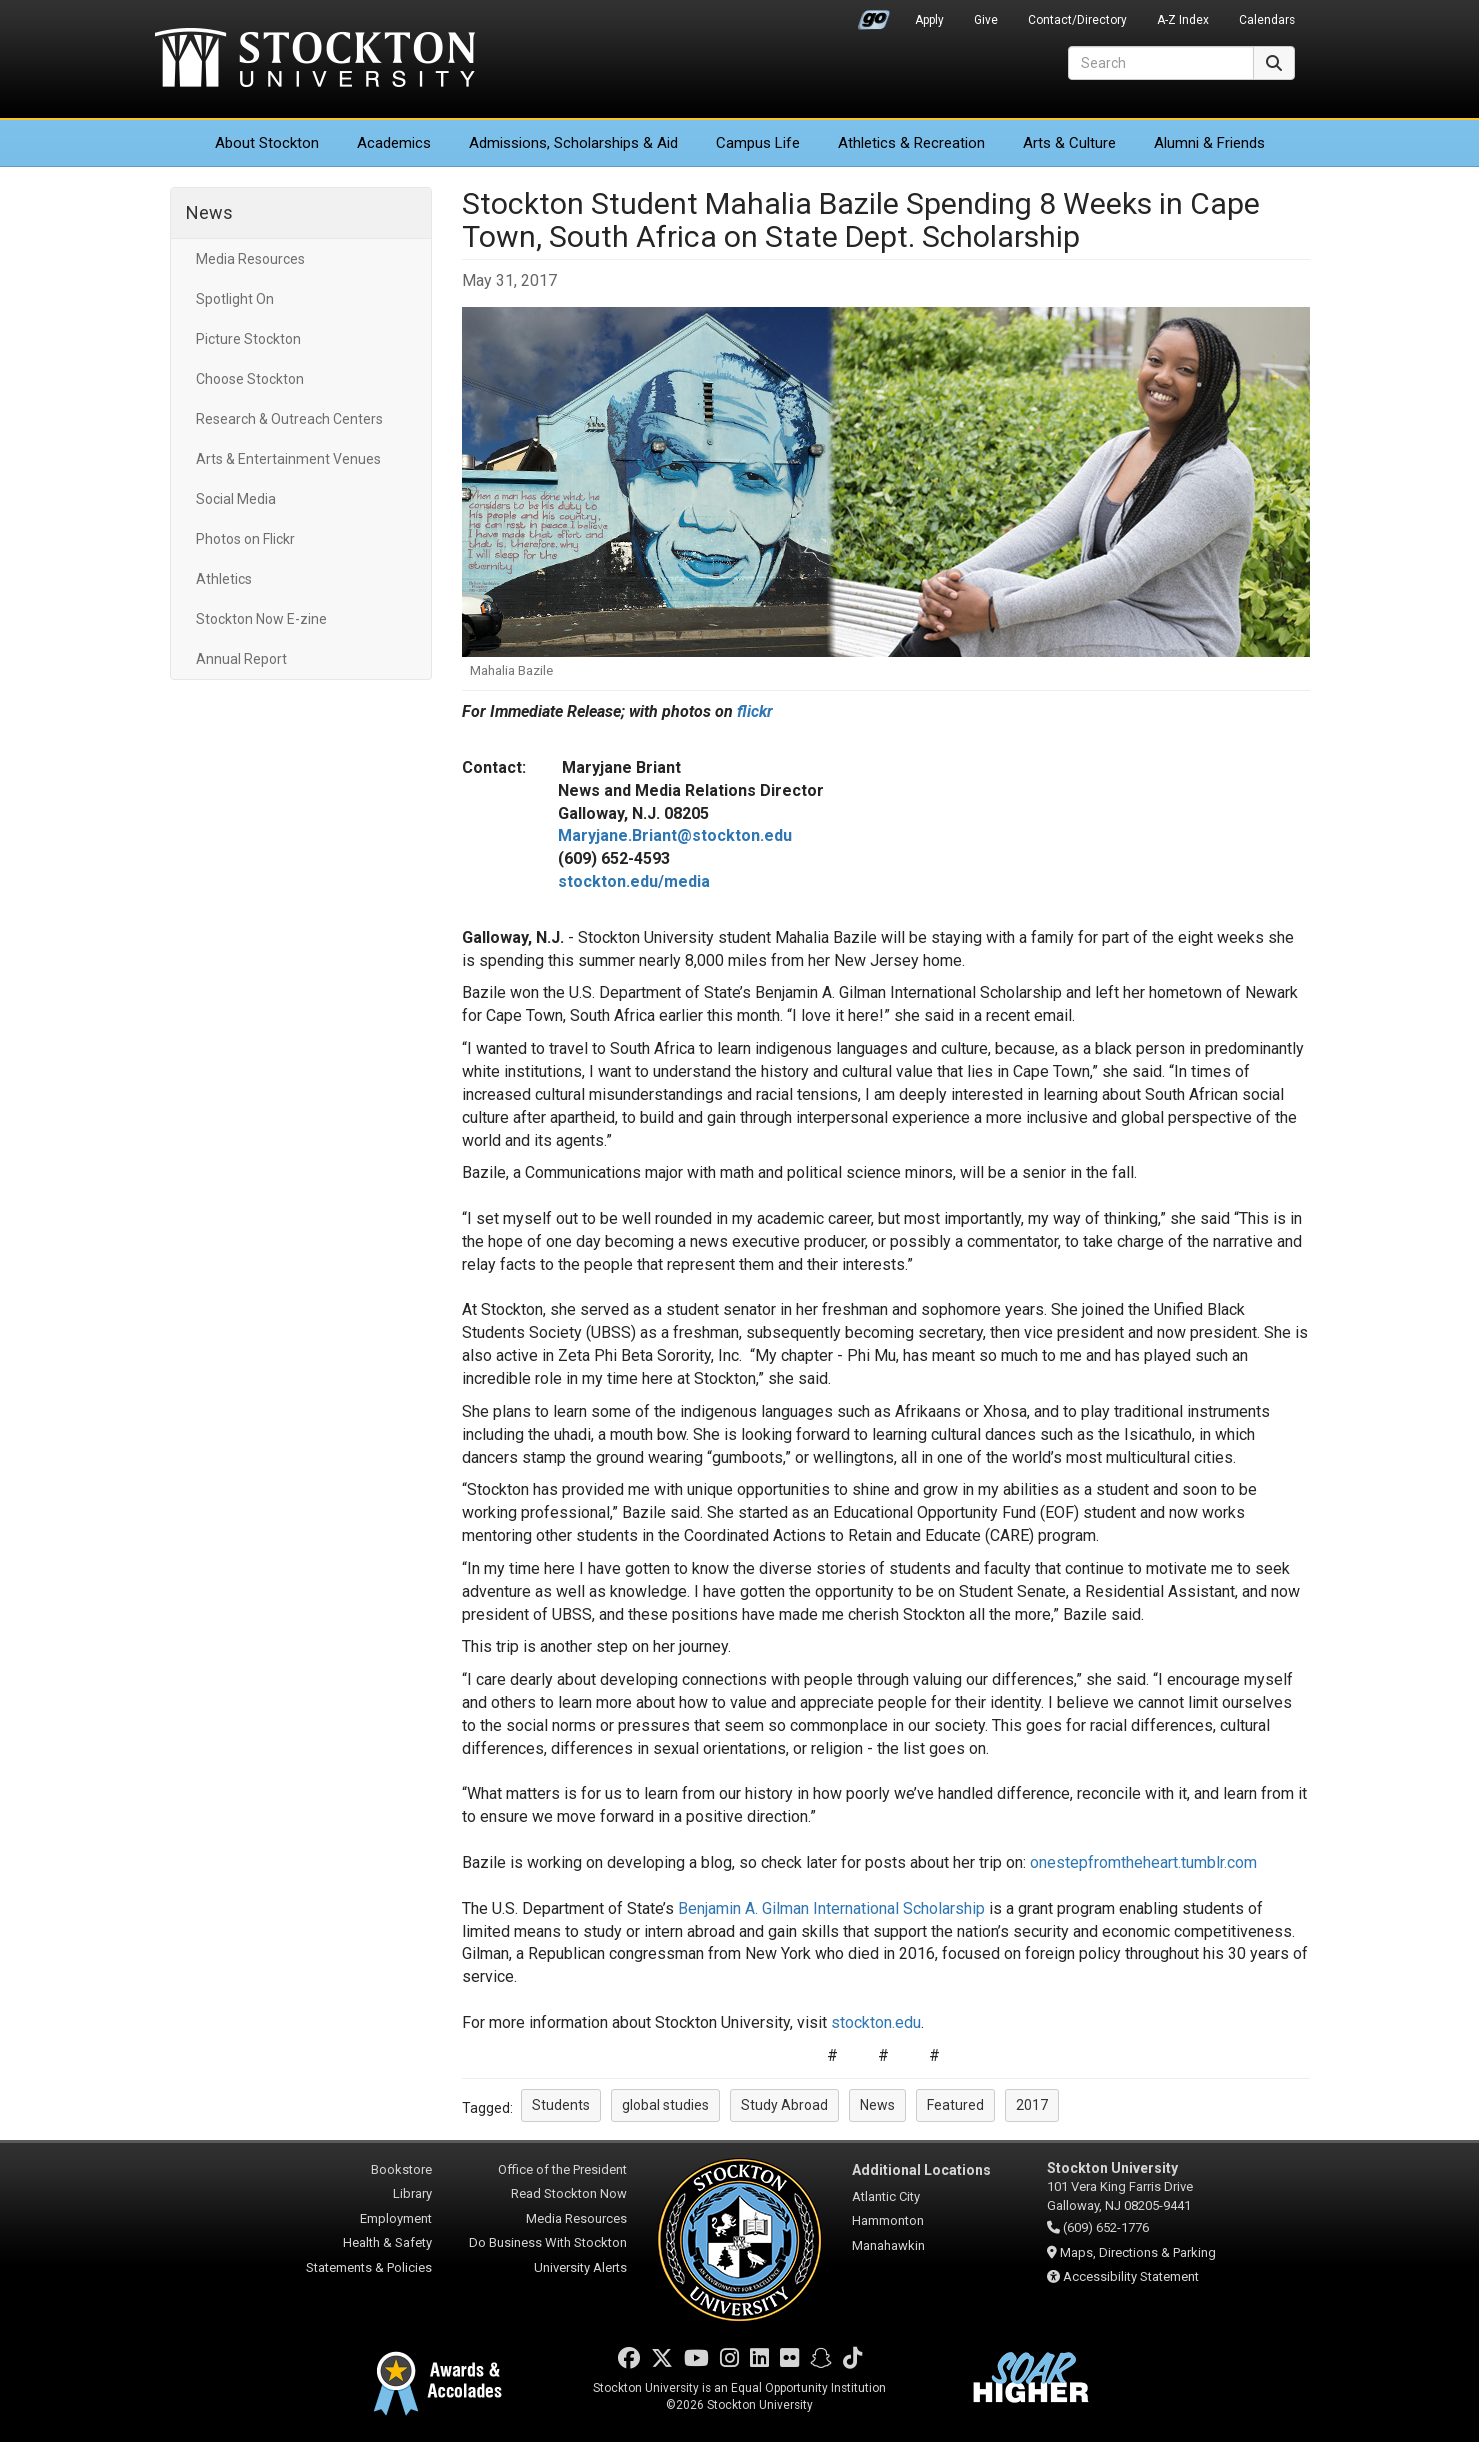 The image size is (1479, 2442). I want to click on stockton.edu/media, so click(634, 881).